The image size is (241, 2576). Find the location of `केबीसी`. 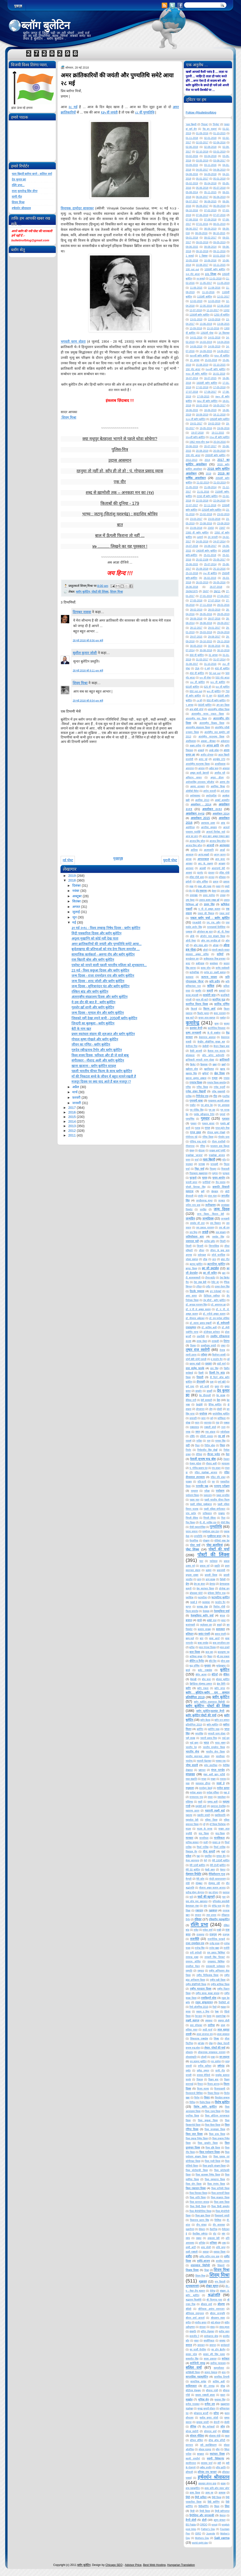

केबीसी is located at coordinates (205, 1046).